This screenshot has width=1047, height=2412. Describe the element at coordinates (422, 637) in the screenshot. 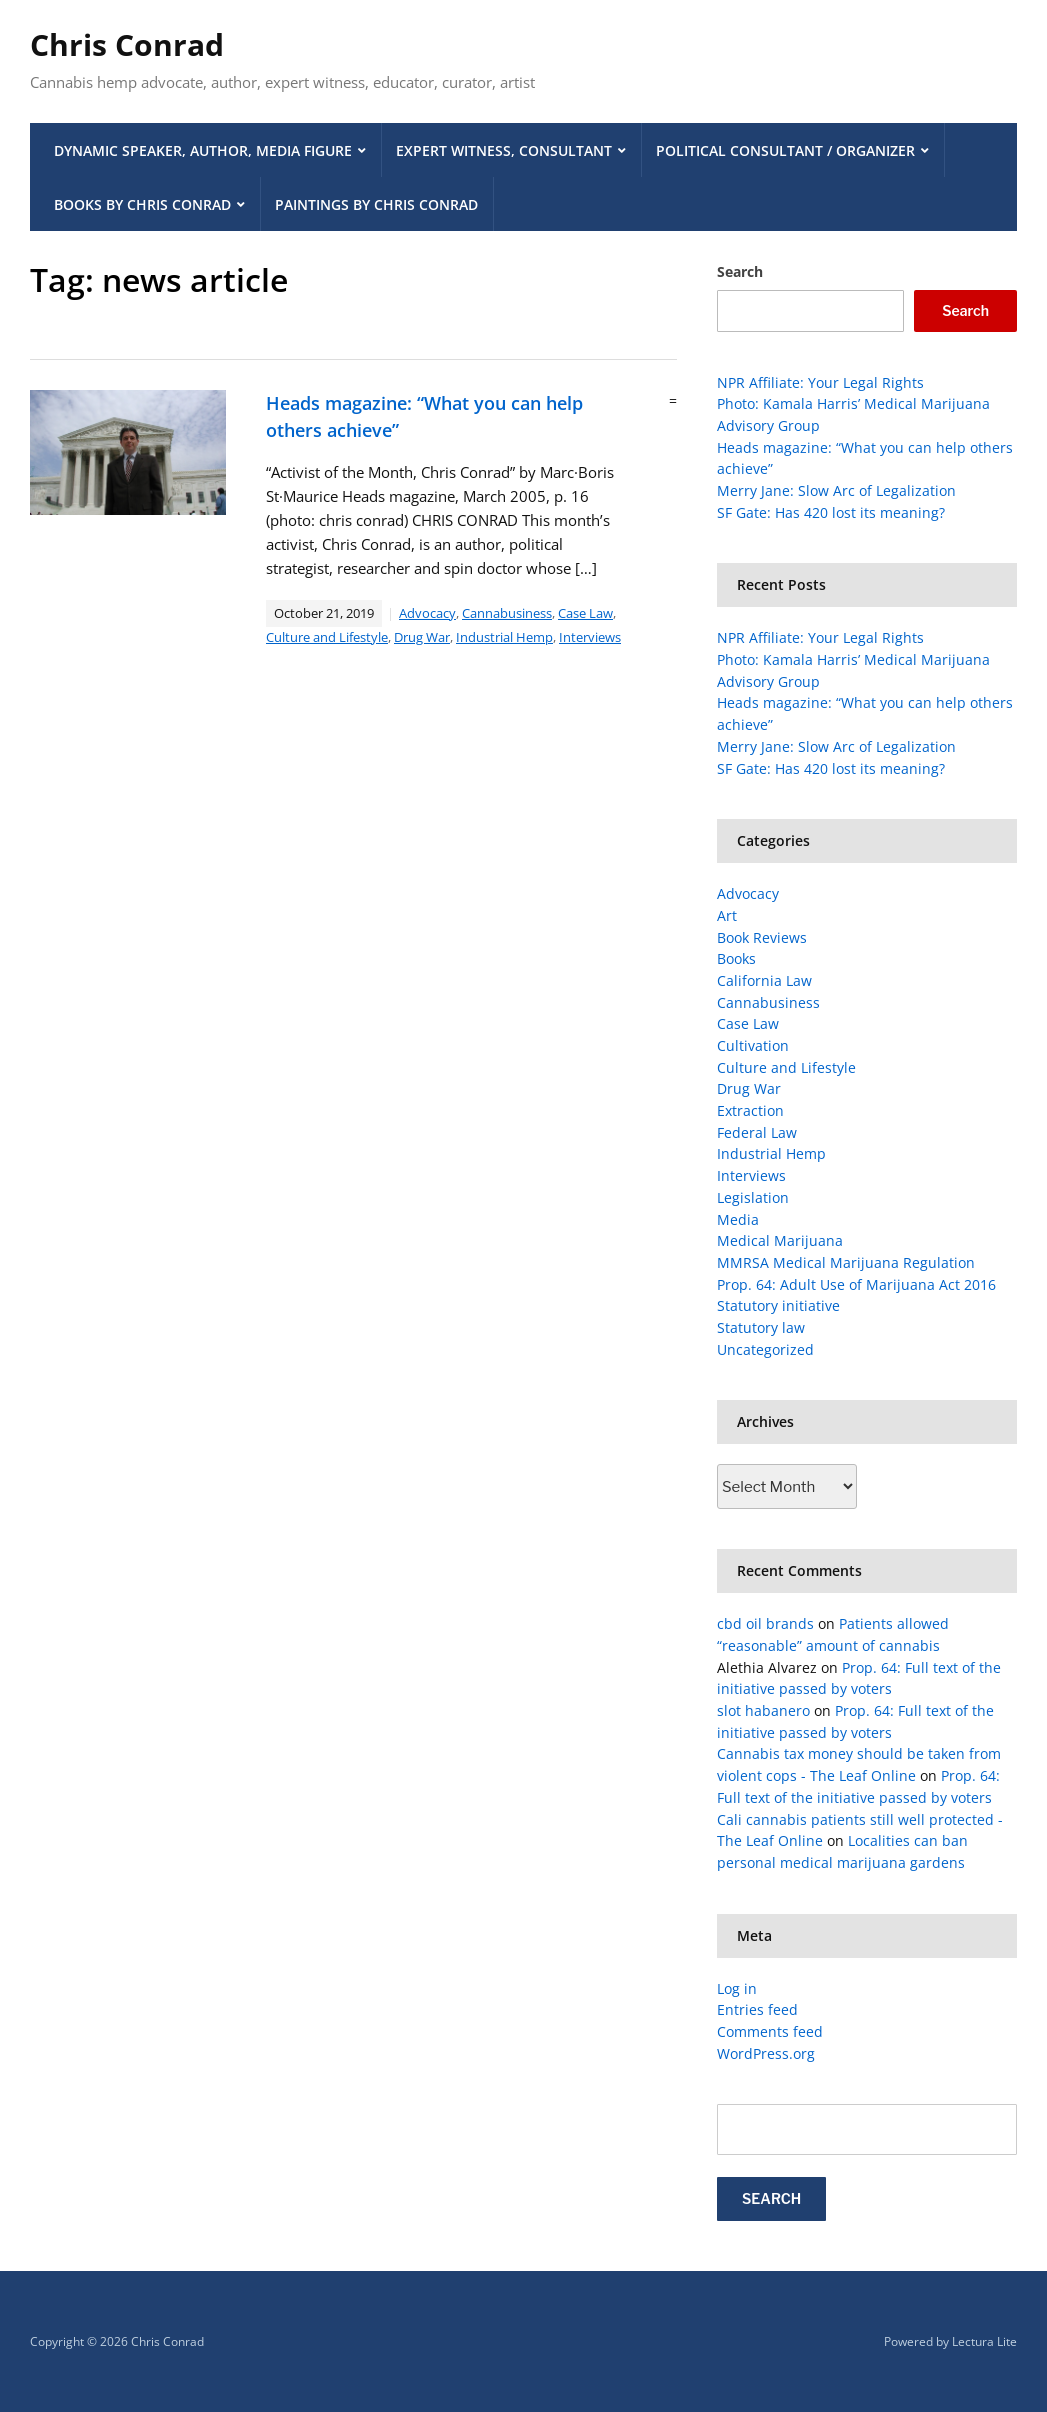

I see `Drug War` at that location.